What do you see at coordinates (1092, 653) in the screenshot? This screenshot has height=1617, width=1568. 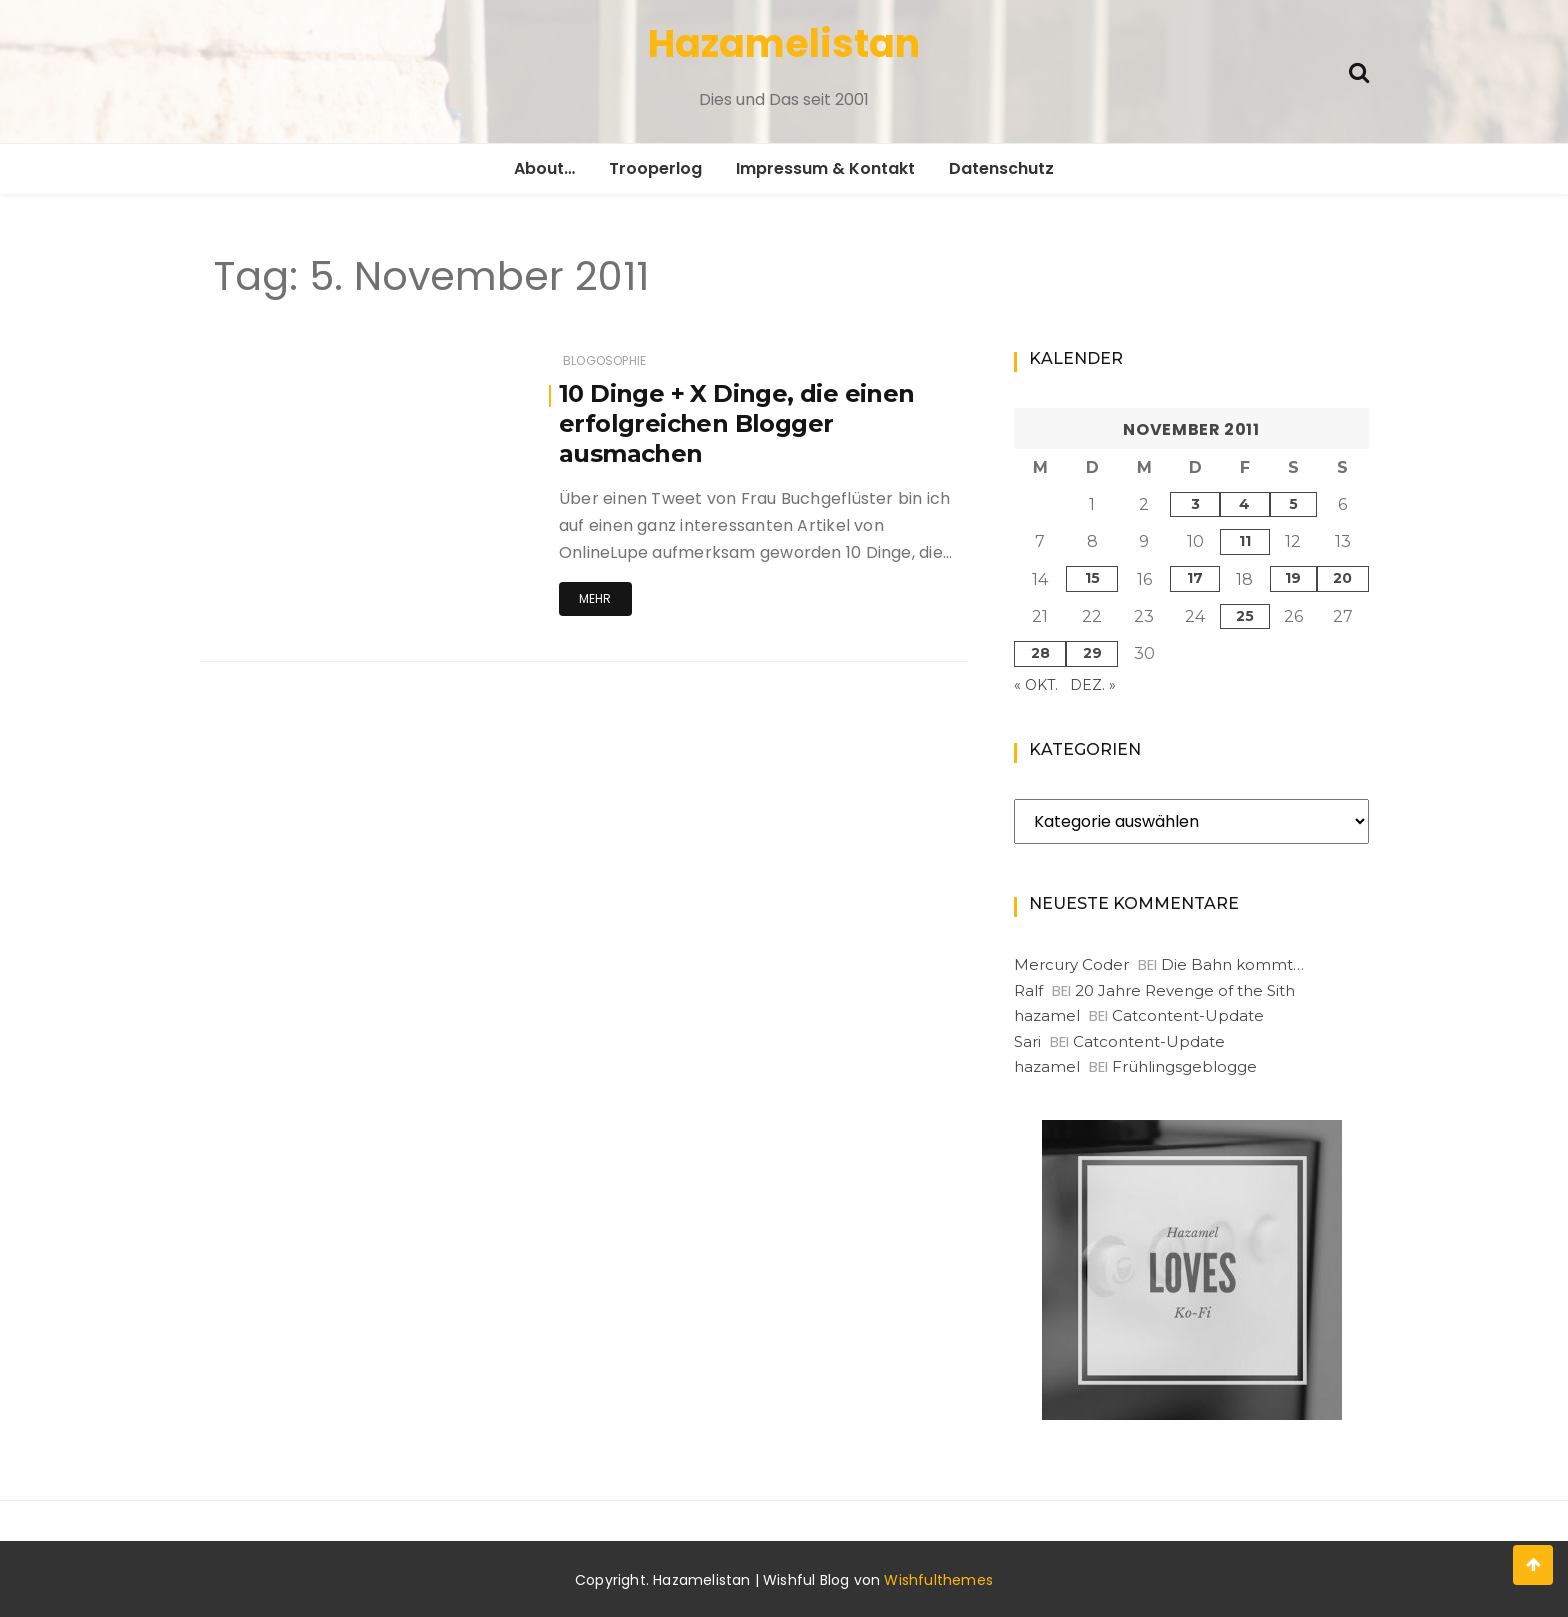 I see `29 [Beiträge veröffentlicht am 29. November 2011]` at bounding box center [1092, 653].